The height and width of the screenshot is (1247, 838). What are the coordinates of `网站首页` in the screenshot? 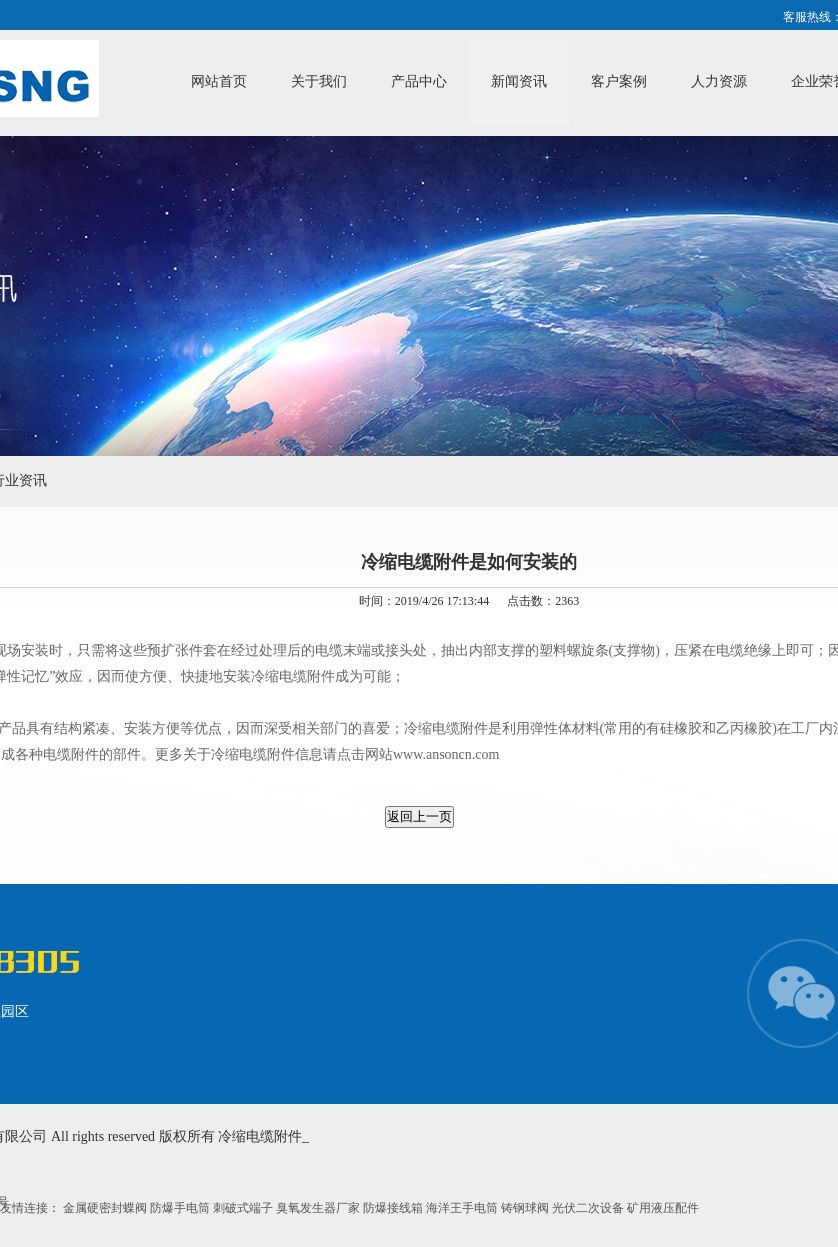 It's located at (219, 81).